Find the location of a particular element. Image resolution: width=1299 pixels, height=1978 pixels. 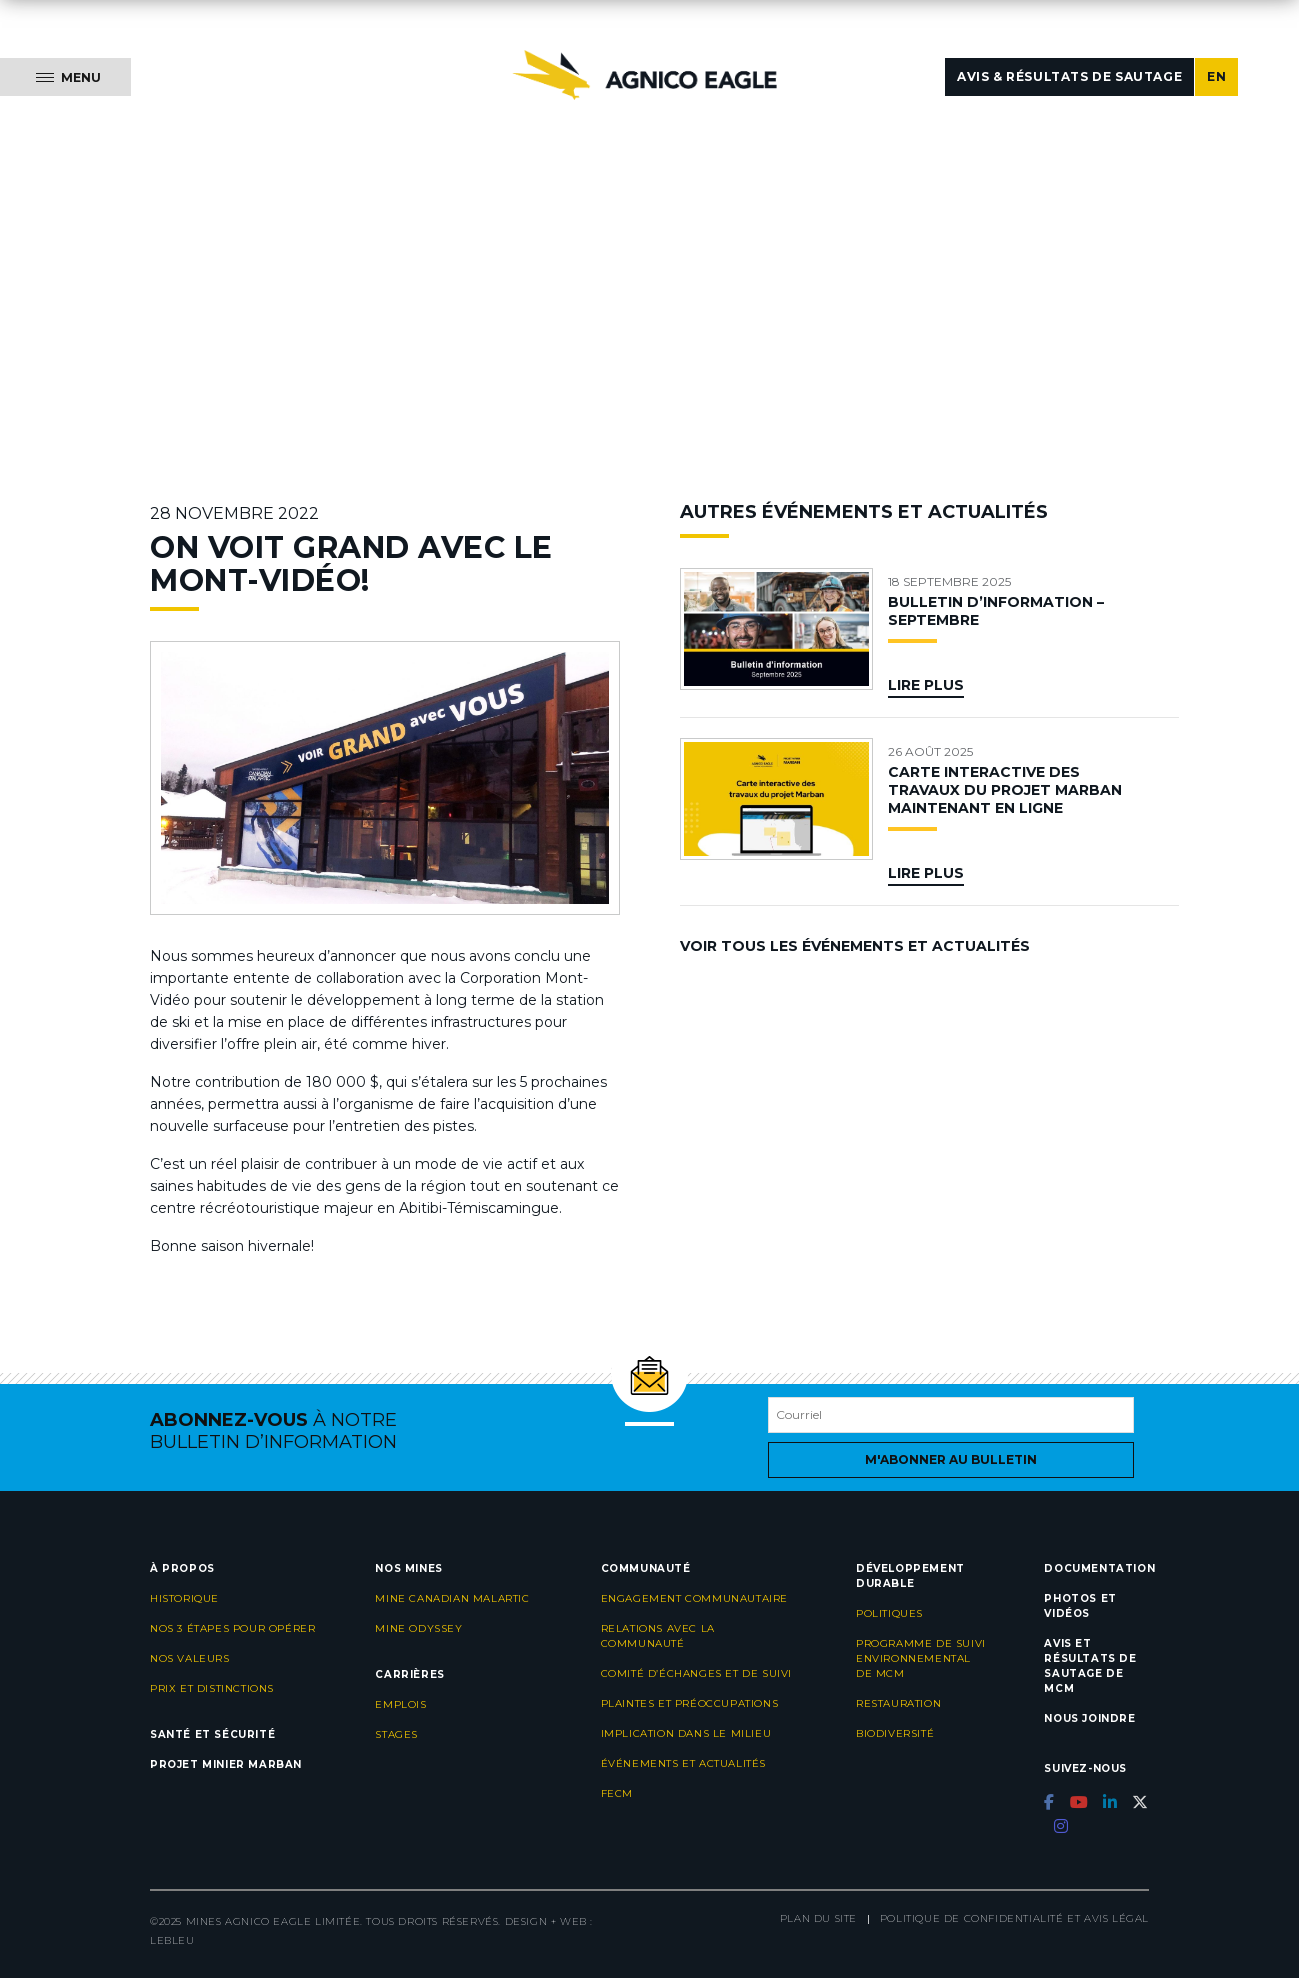

Documentation is located at coordinates (1099, 1568).